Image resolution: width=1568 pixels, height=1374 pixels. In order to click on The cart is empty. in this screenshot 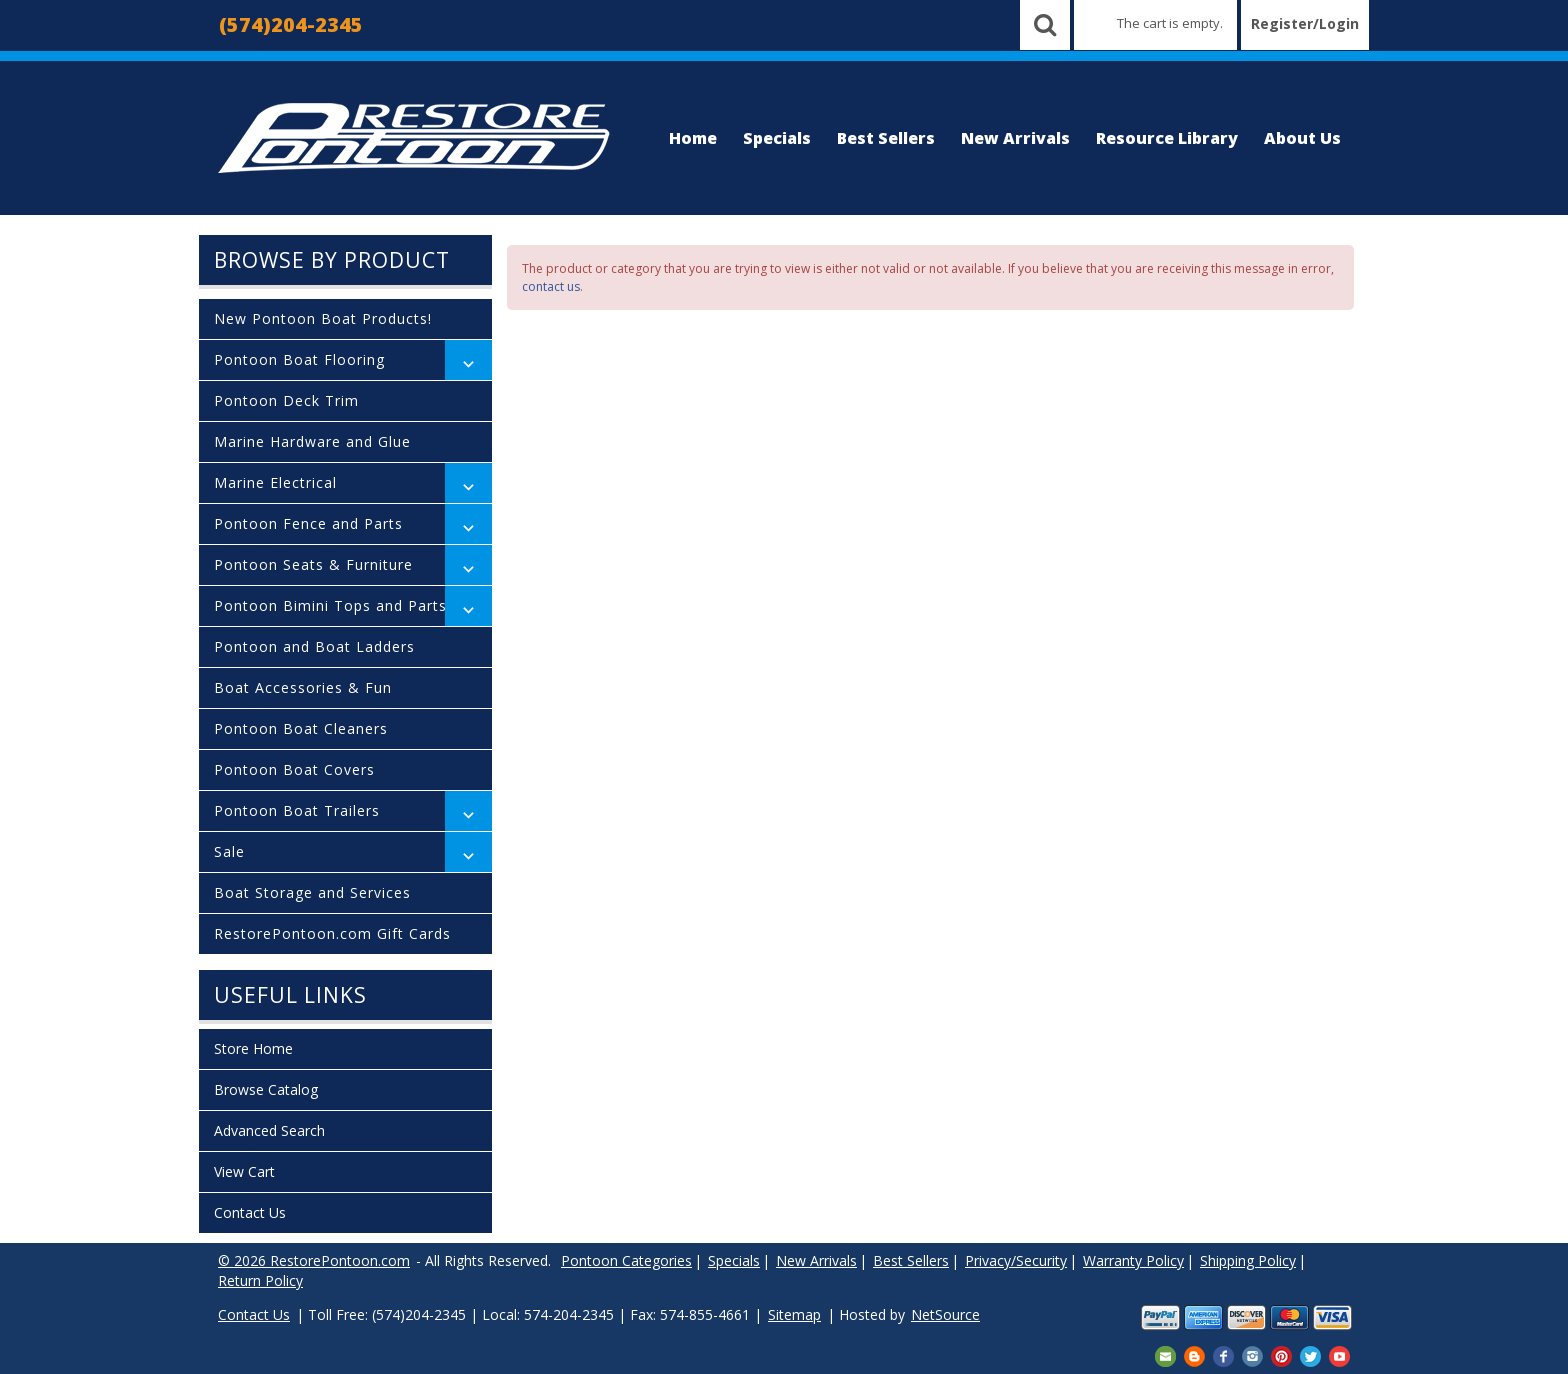, I will do `click(1170, 23)`.